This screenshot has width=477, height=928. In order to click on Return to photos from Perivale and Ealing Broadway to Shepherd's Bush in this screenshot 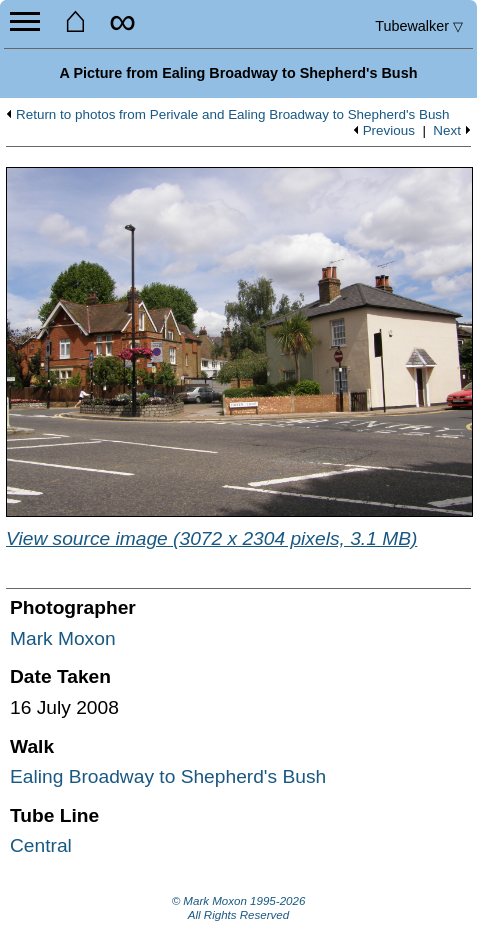, I will do `click(233, 115)`.